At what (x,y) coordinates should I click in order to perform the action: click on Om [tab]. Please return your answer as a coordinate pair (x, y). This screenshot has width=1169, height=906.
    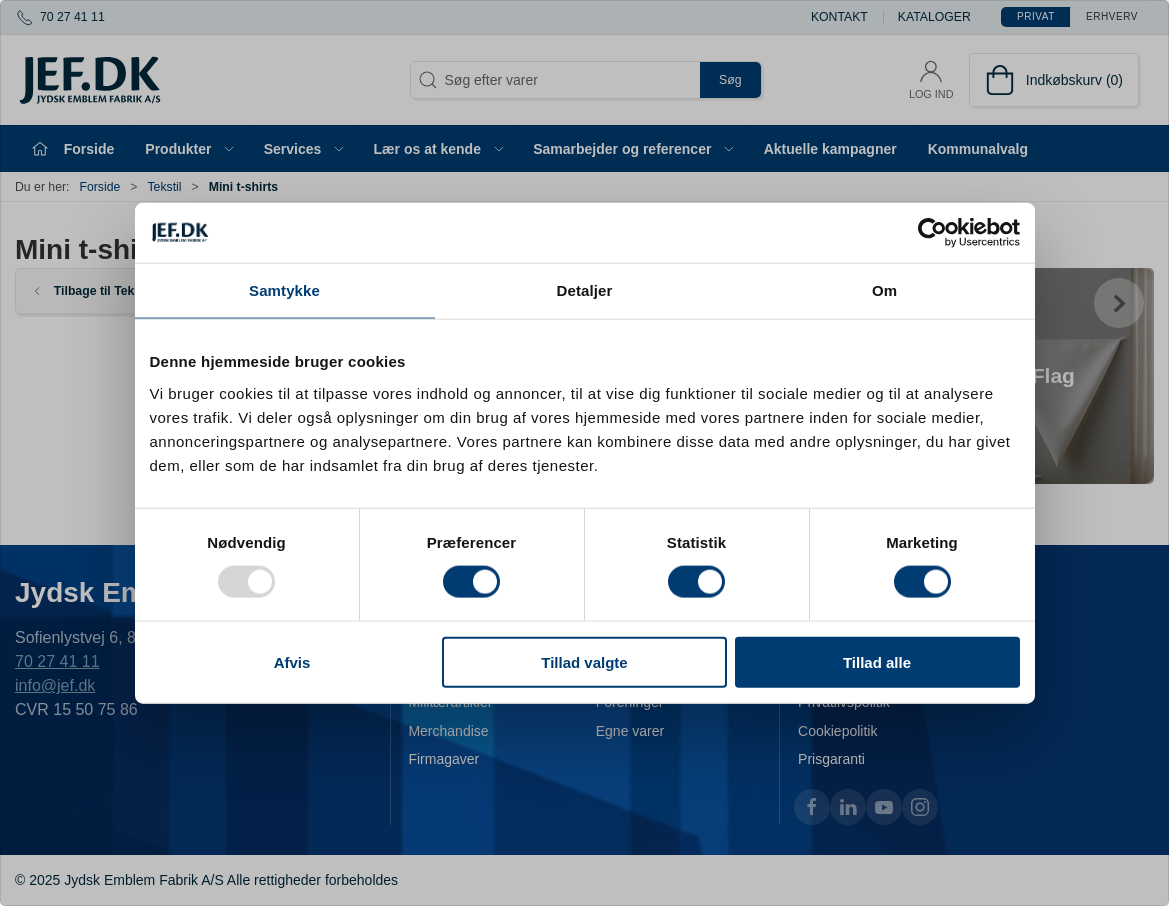
    Looking at the image, I should click on (884, 290).